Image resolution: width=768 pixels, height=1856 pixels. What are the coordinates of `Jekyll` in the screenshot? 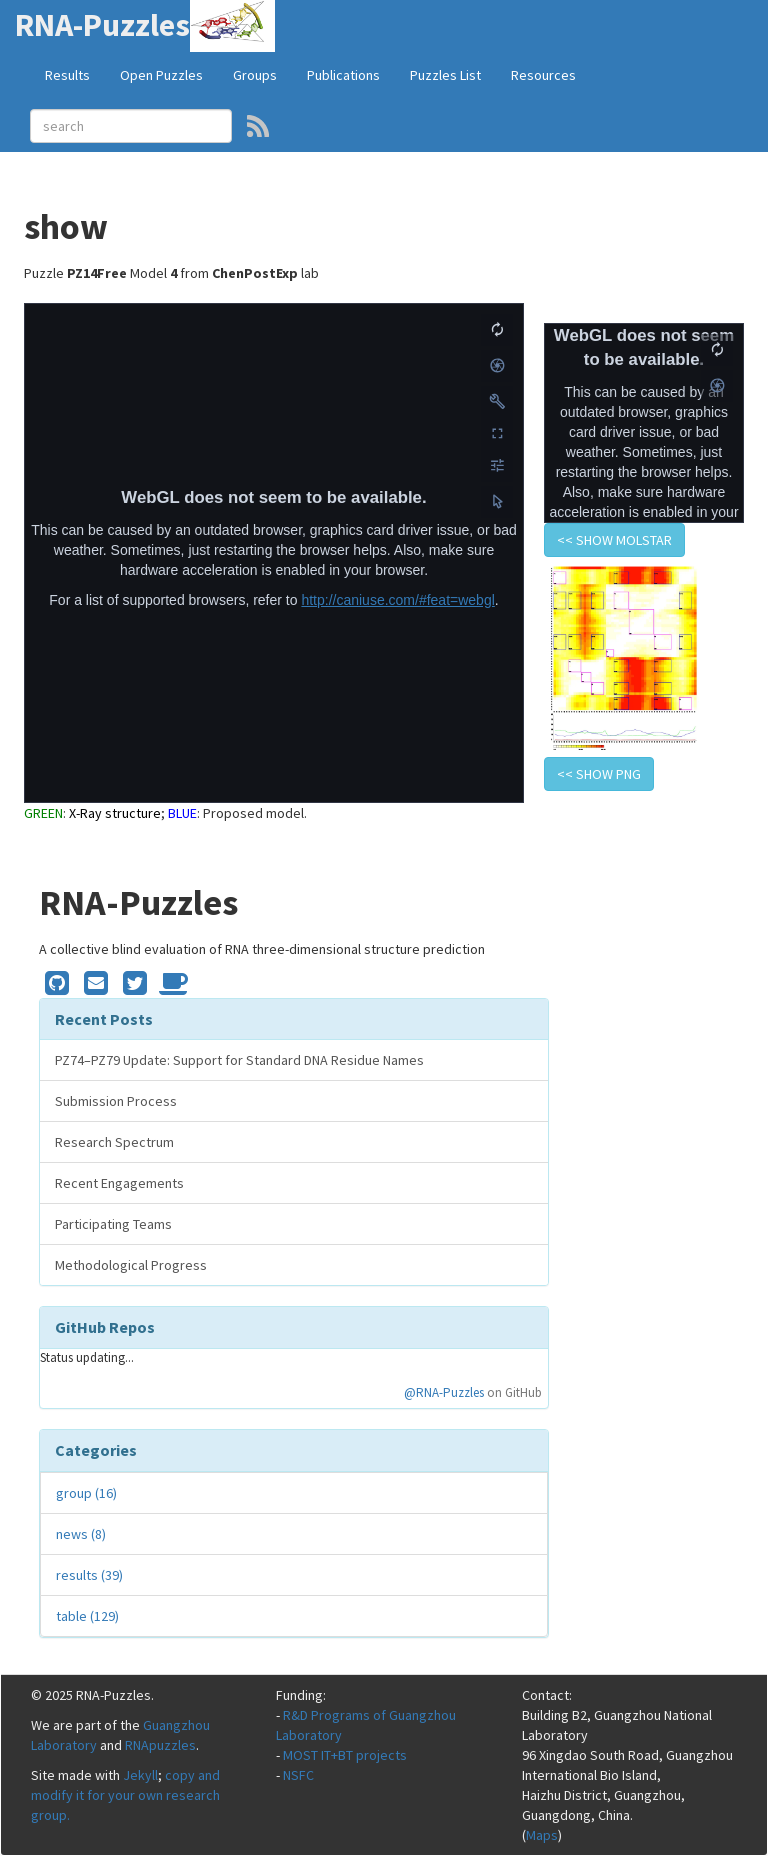 It's located at (140, 1775).